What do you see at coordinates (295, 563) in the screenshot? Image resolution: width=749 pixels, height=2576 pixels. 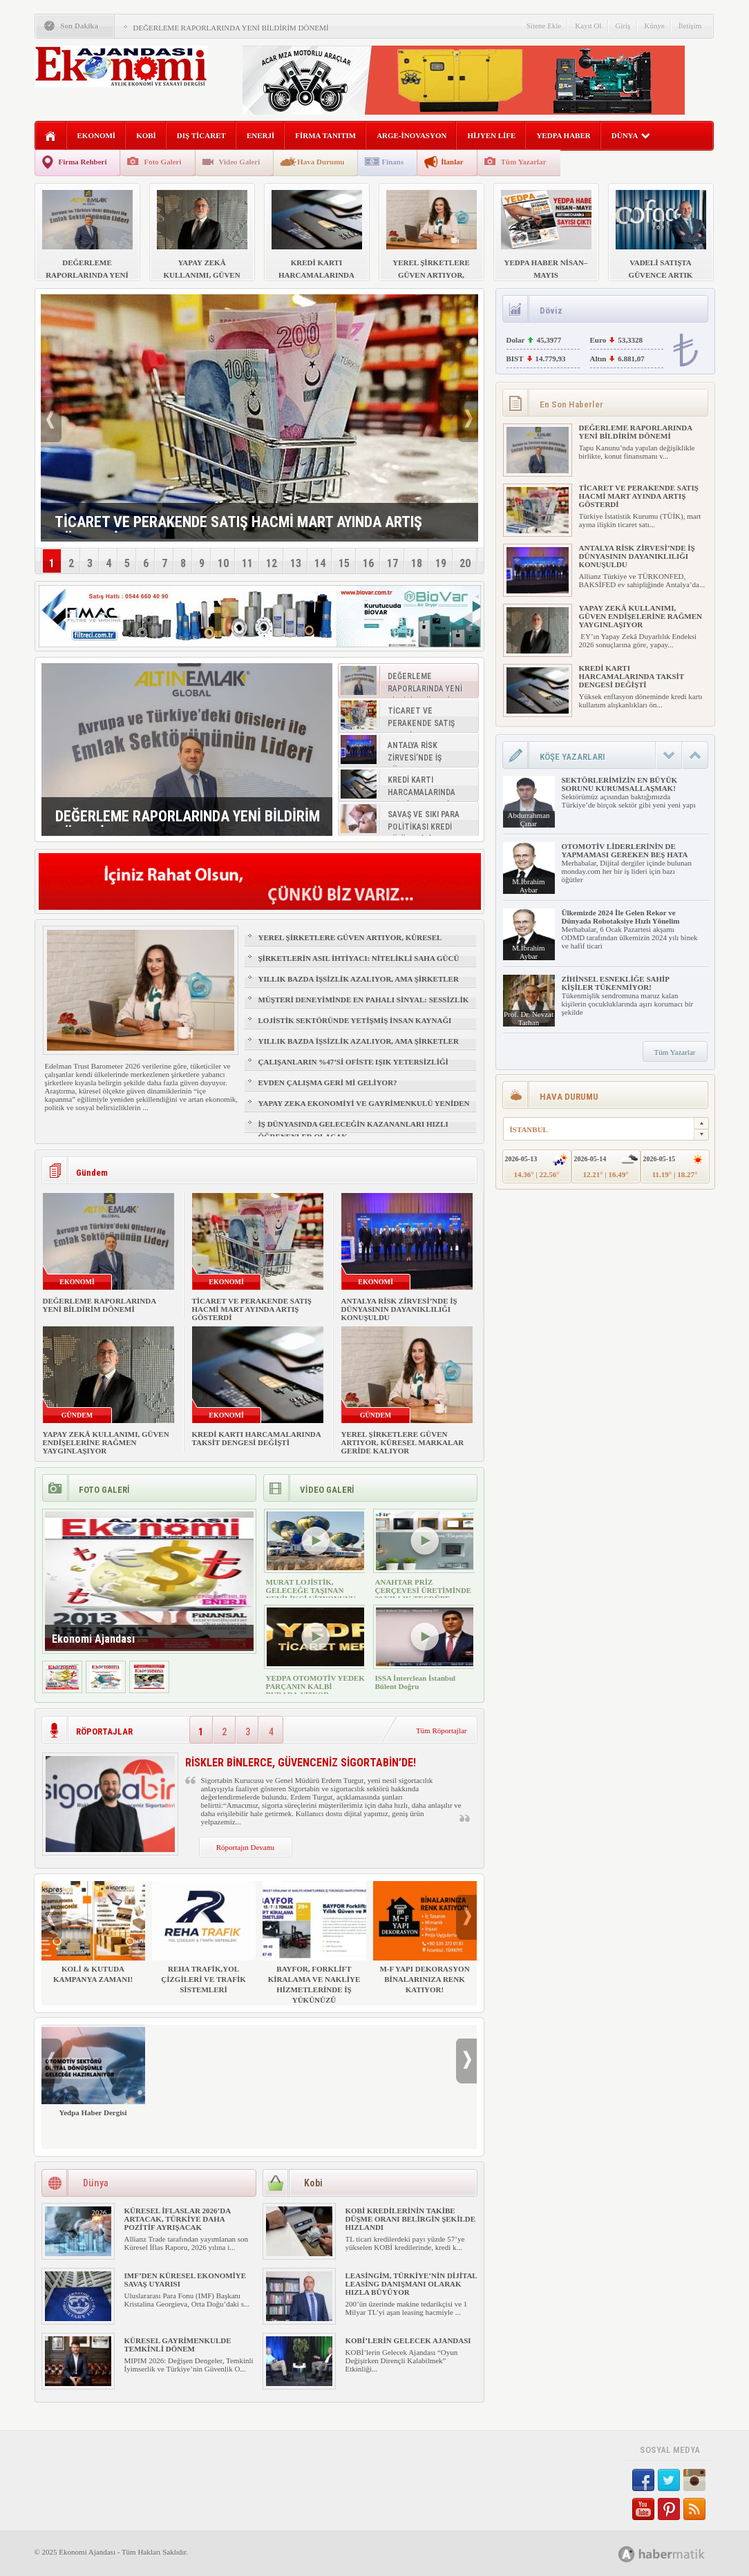 I see `13` at bounding box center [295, 563].